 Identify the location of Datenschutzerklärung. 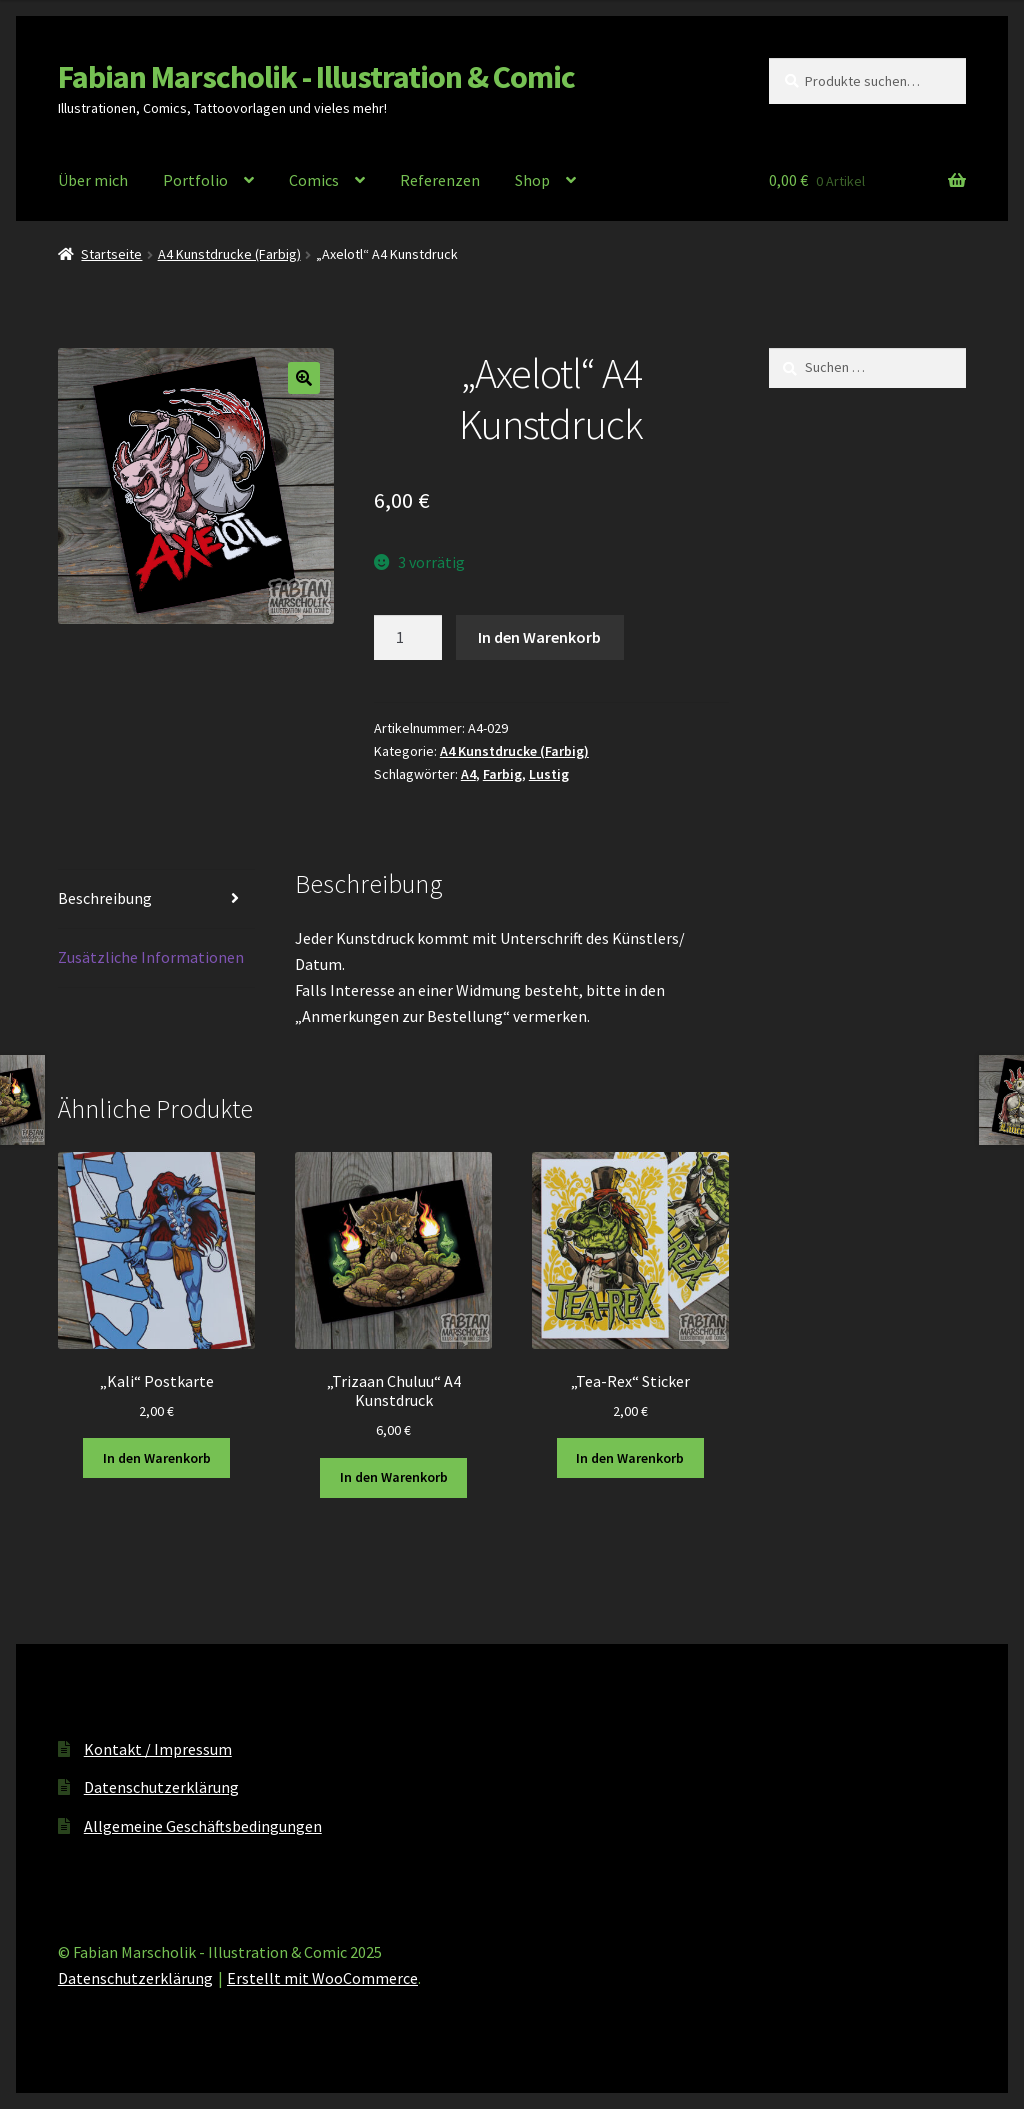
(161, 1787).